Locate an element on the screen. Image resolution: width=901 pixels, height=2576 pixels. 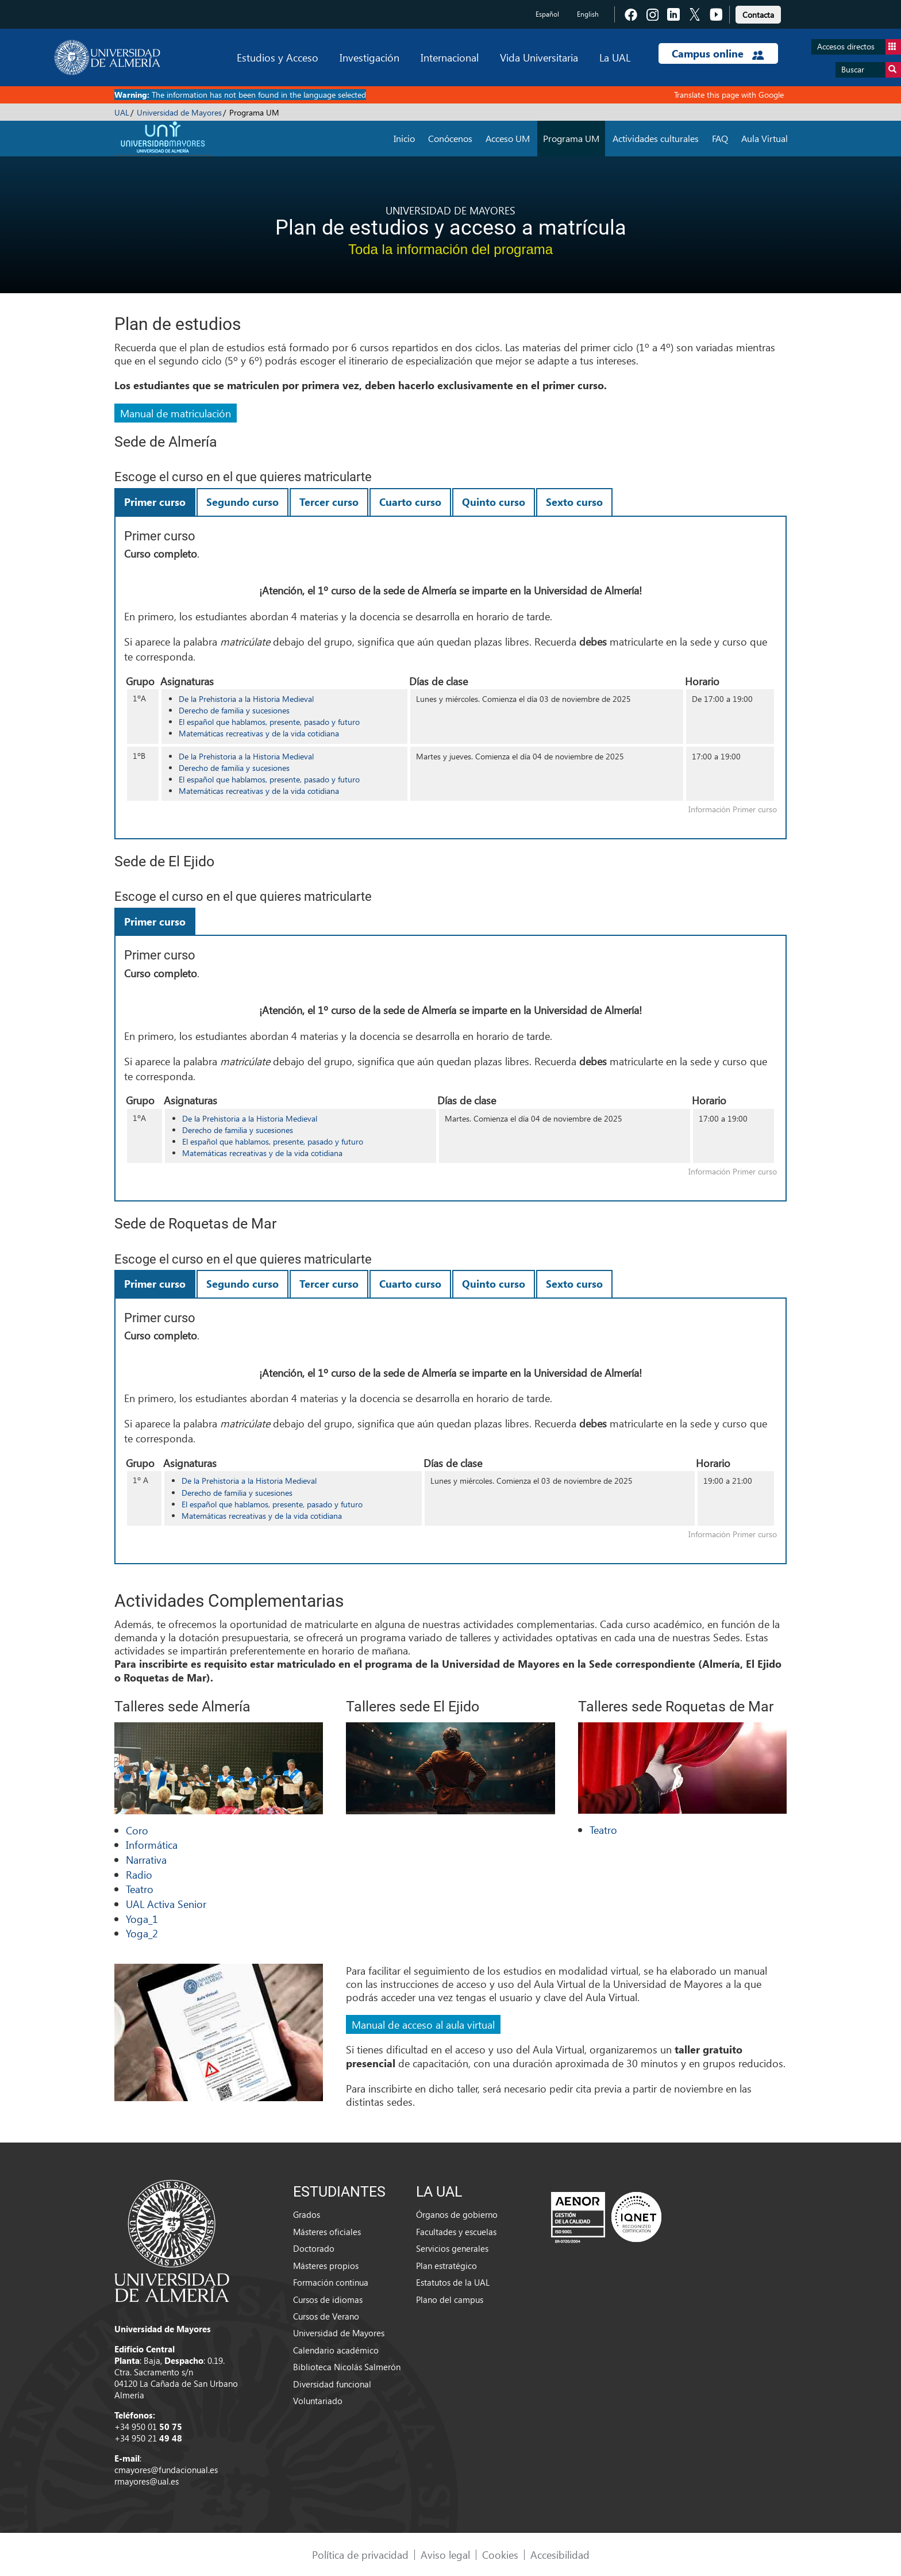
Manual de matriculación is located at coordinates (175, 413).